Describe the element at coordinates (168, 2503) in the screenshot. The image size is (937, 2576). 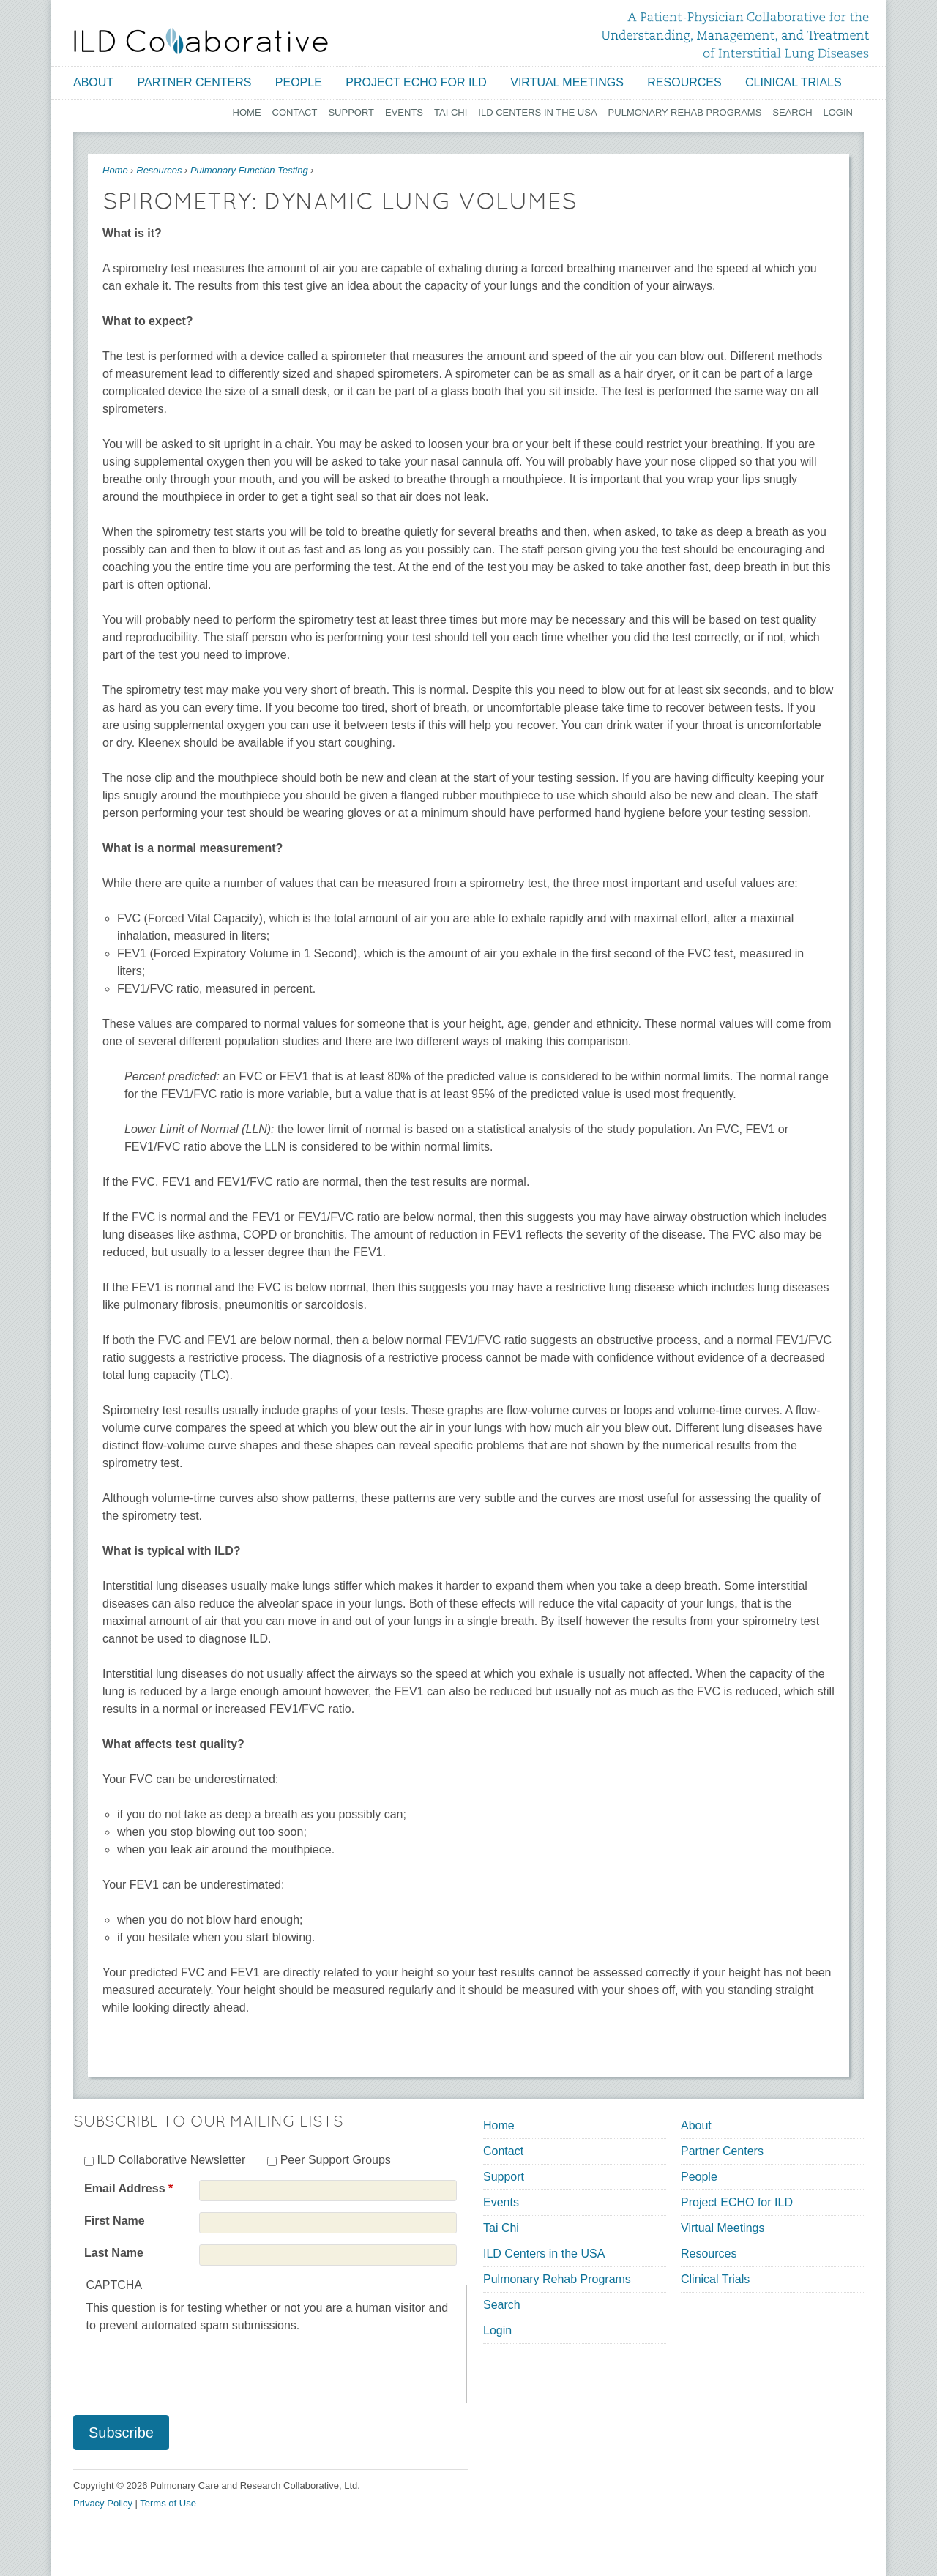
I see `Terms of Use` at that location.